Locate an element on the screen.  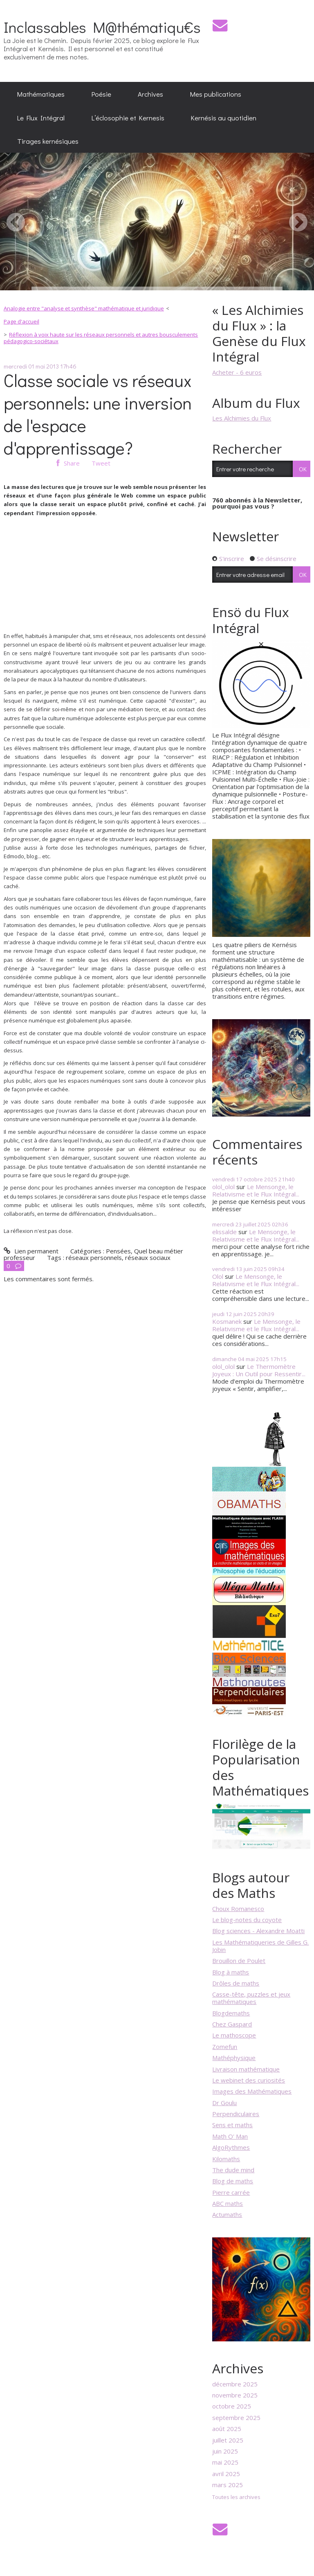
Le mathoscope is located at coordinates (234, 2035).